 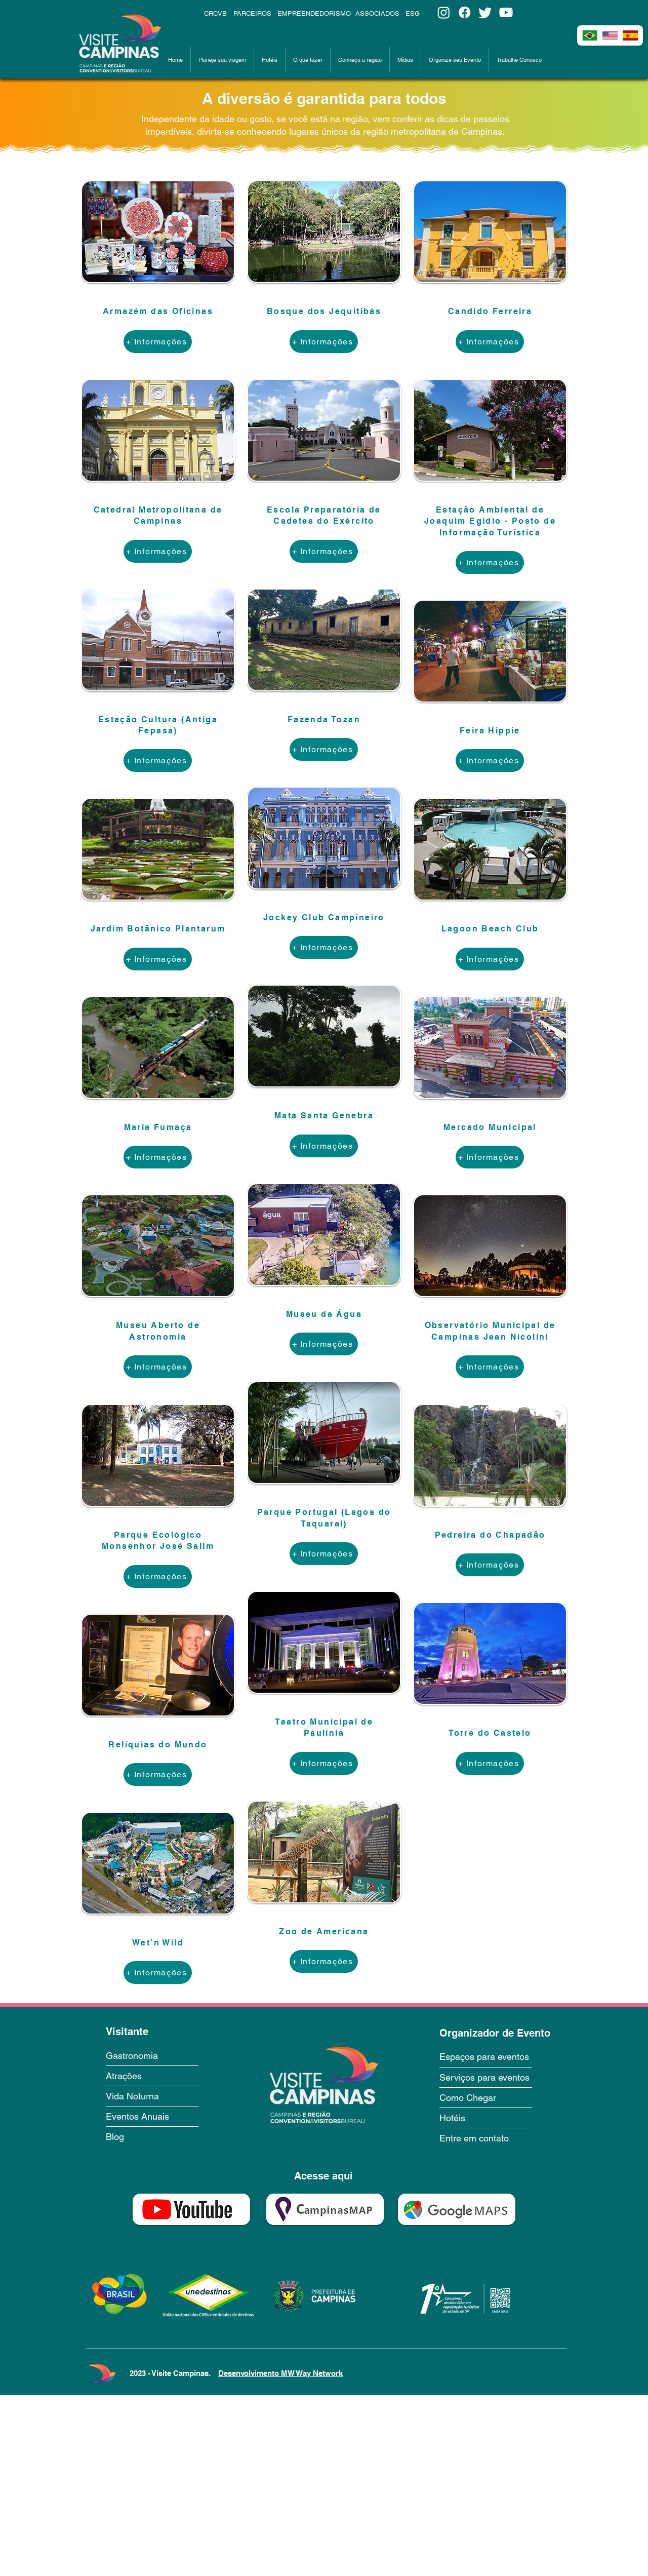 What do you see at coordinates (464, 12) in the screenshot?
I see `[Facebook]` at bounding box center [464, 12].